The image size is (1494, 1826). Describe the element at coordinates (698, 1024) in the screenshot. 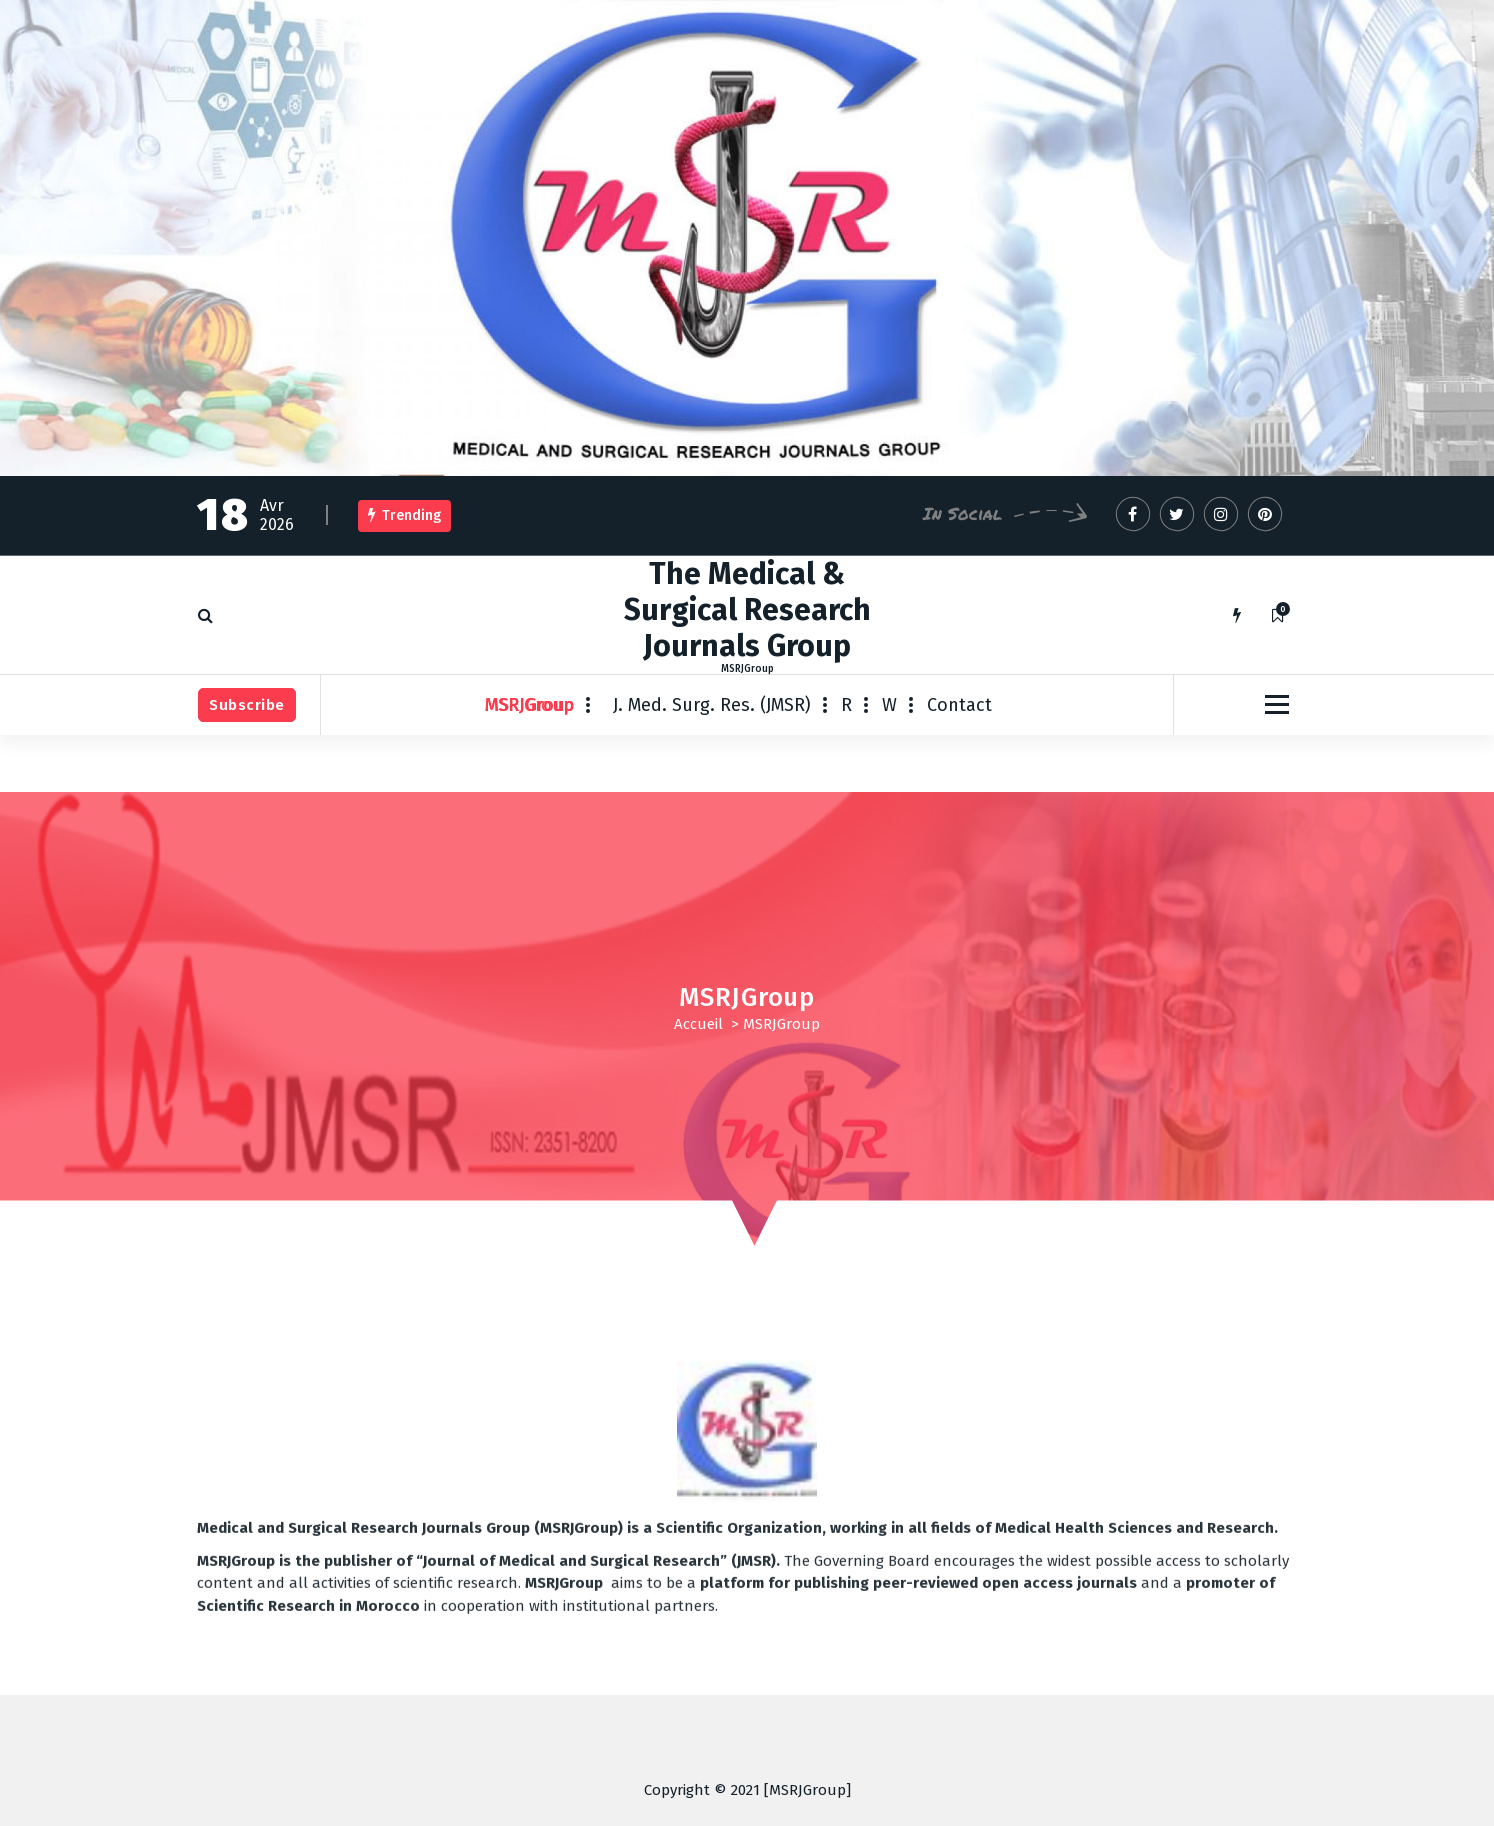

I see `Accueil` at that location.